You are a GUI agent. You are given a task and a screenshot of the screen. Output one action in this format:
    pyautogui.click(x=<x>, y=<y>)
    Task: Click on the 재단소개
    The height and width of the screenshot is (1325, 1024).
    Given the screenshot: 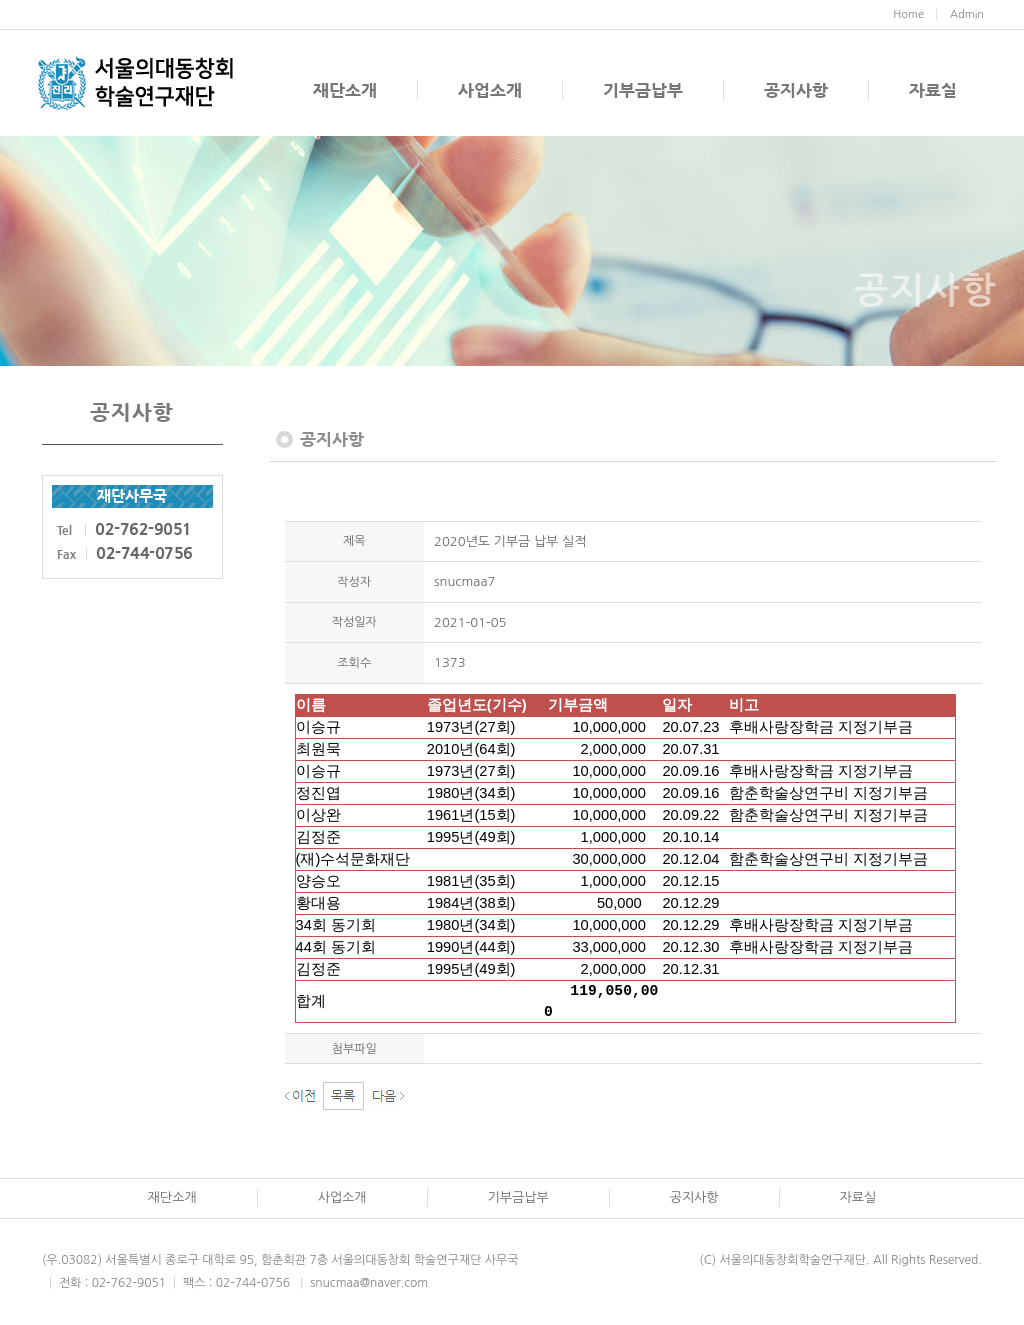 What is the action you would take?
    pyautogui.click(x=345, y=90)
    